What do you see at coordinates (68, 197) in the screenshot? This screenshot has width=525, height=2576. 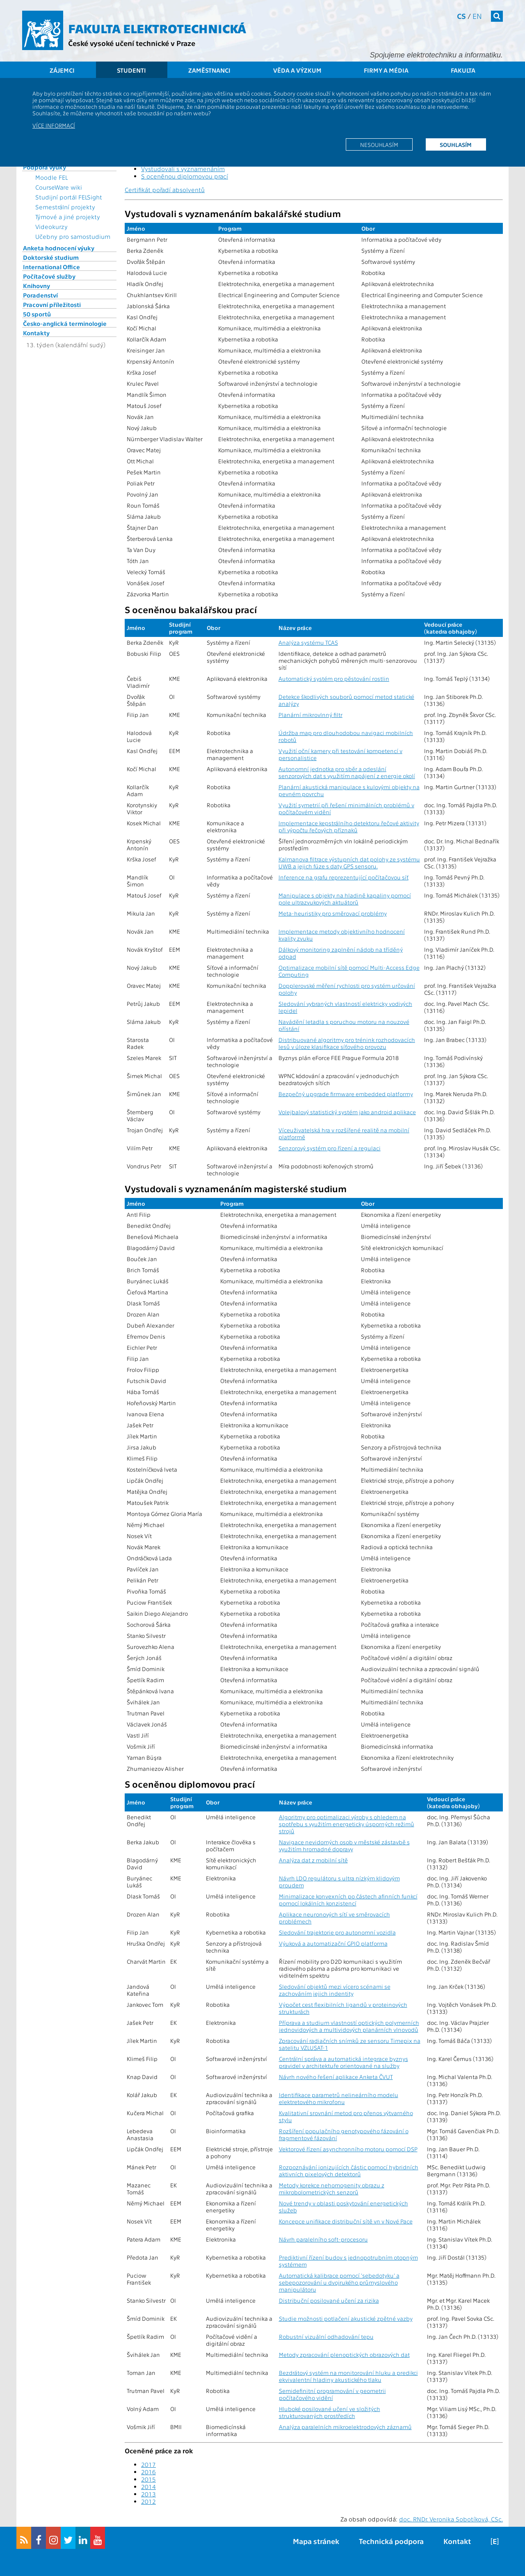 I see `Studijní portál FELSight` at bounding box center [68, 197].